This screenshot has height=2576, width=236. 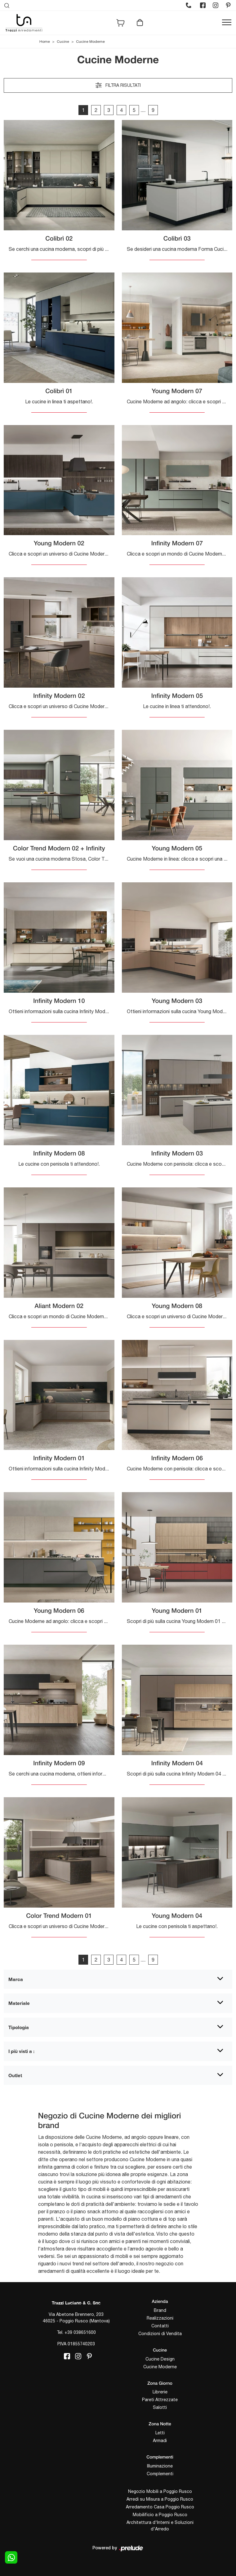 I want to click on Brand, so click(x=160, y=2310).